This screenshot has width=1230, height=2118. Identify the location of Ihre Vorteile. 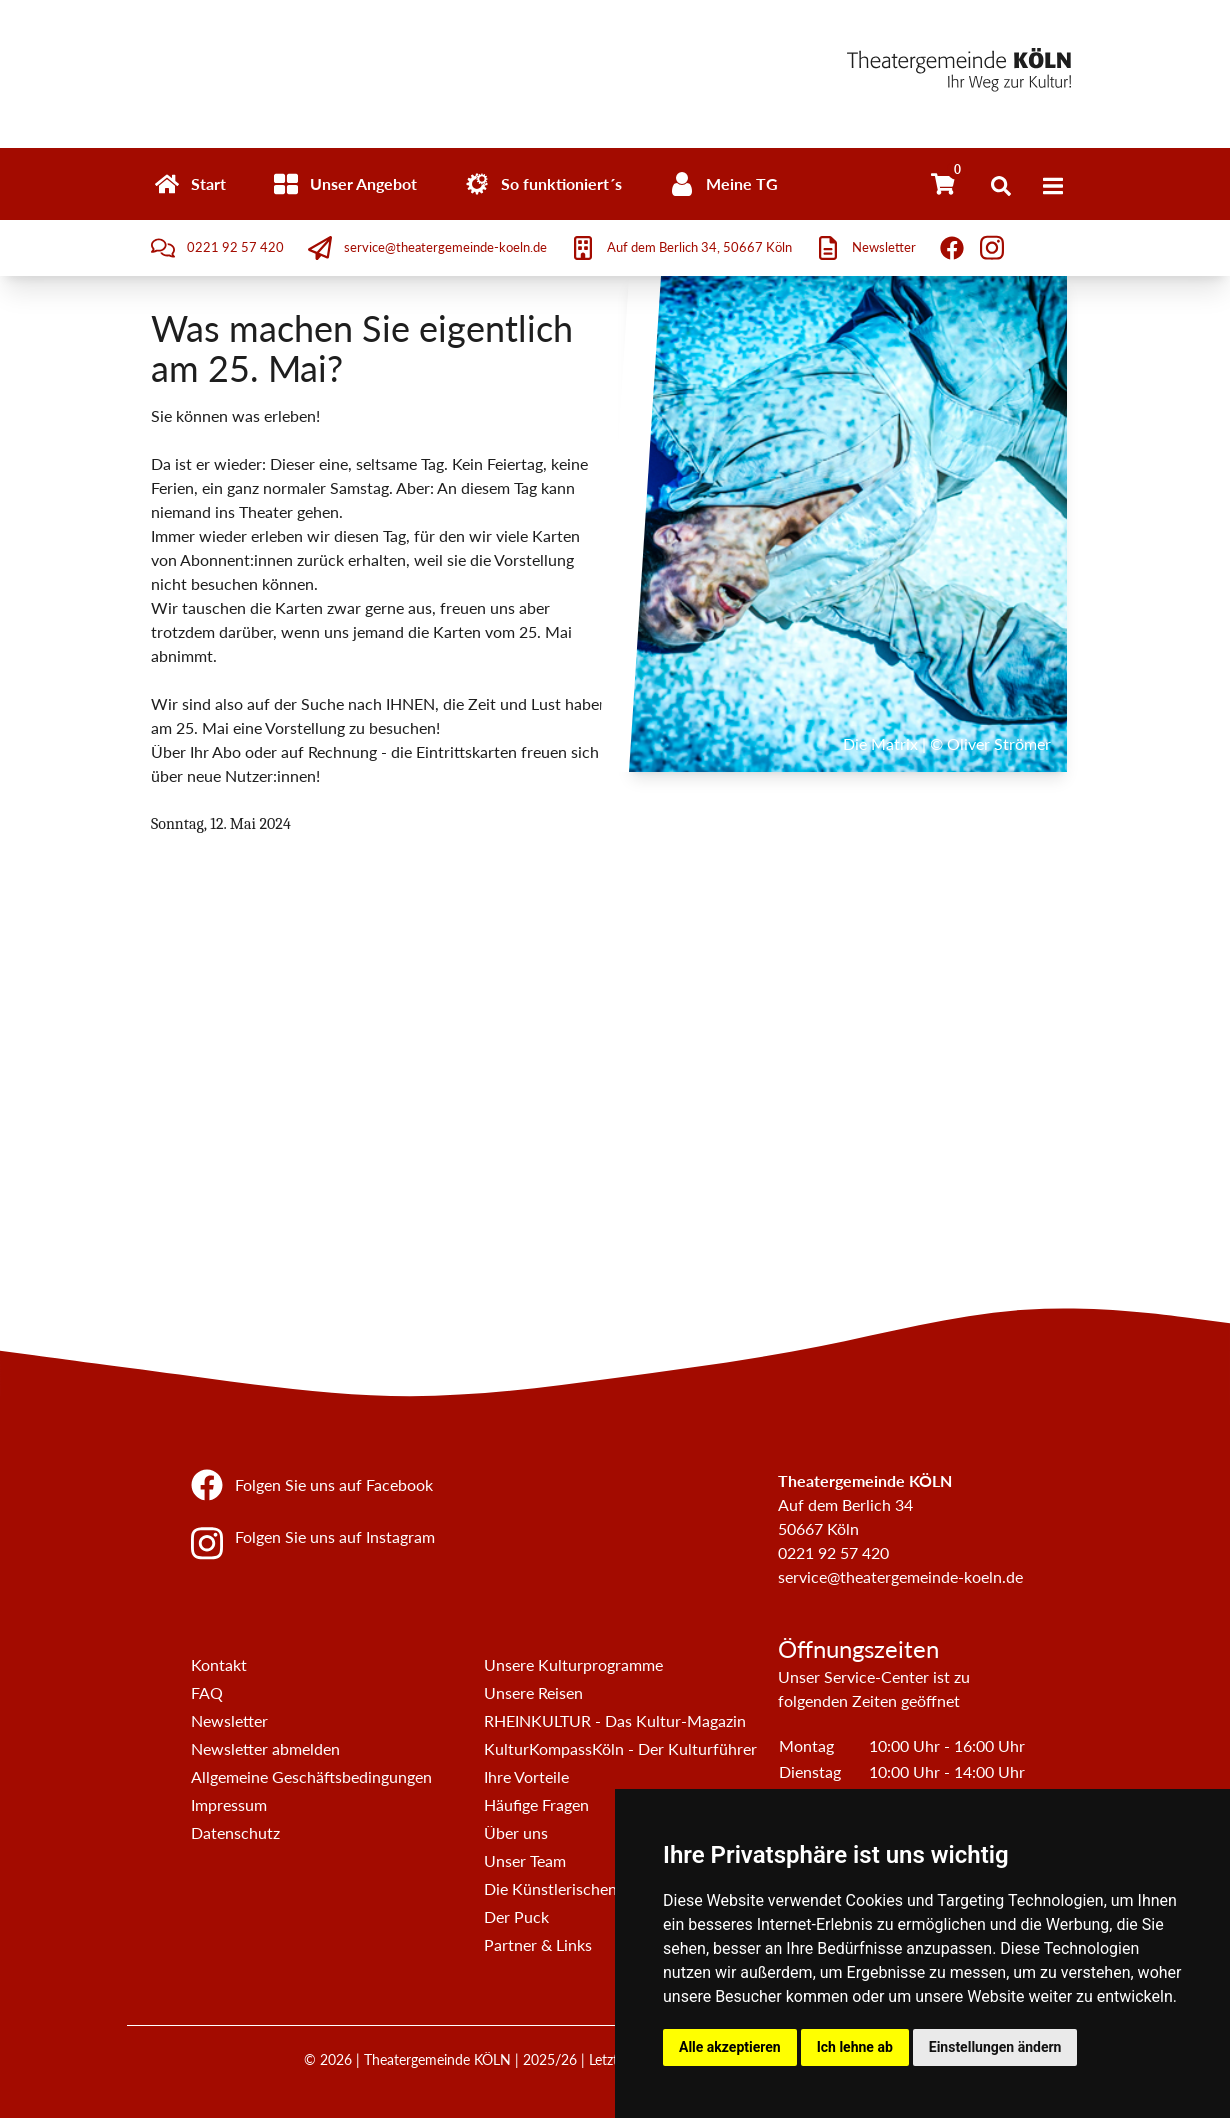
(526, 1776).